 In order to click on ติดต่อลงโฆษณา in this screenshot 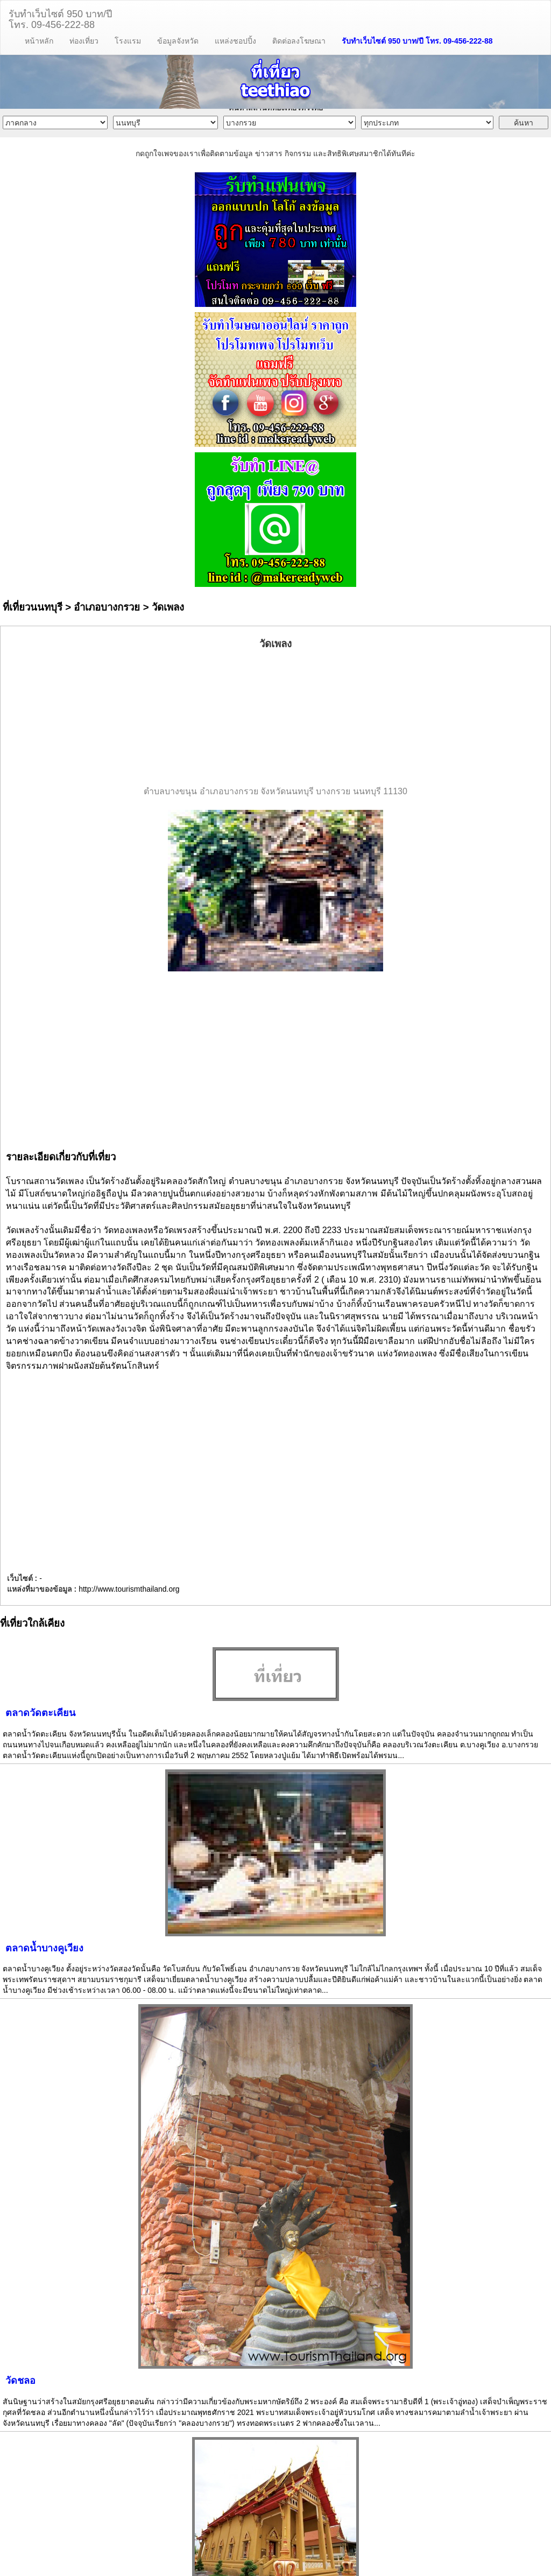, I will do `click(299, 41)`.